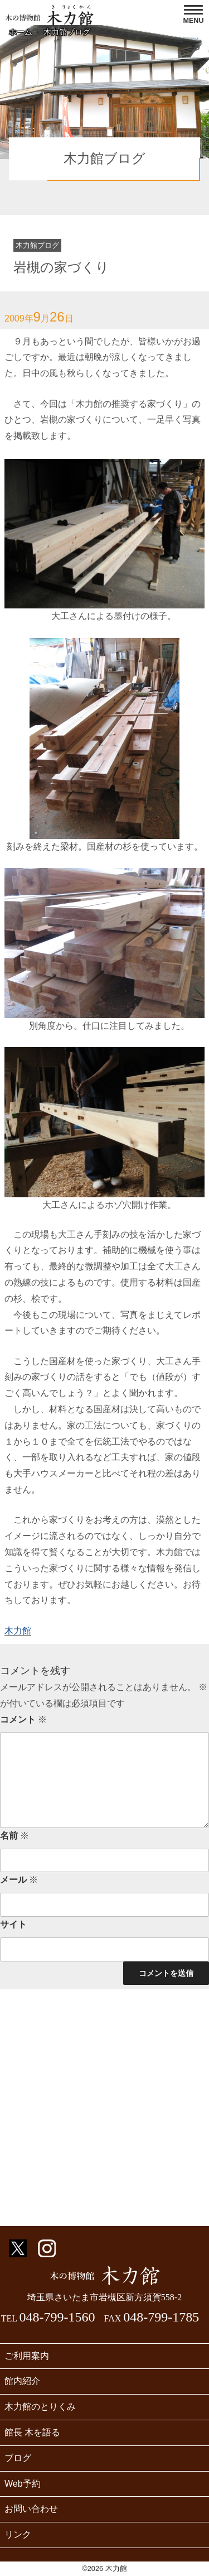 This screenshot has width=209, height=2576. I want to click on サイト, so click(13, 1924).